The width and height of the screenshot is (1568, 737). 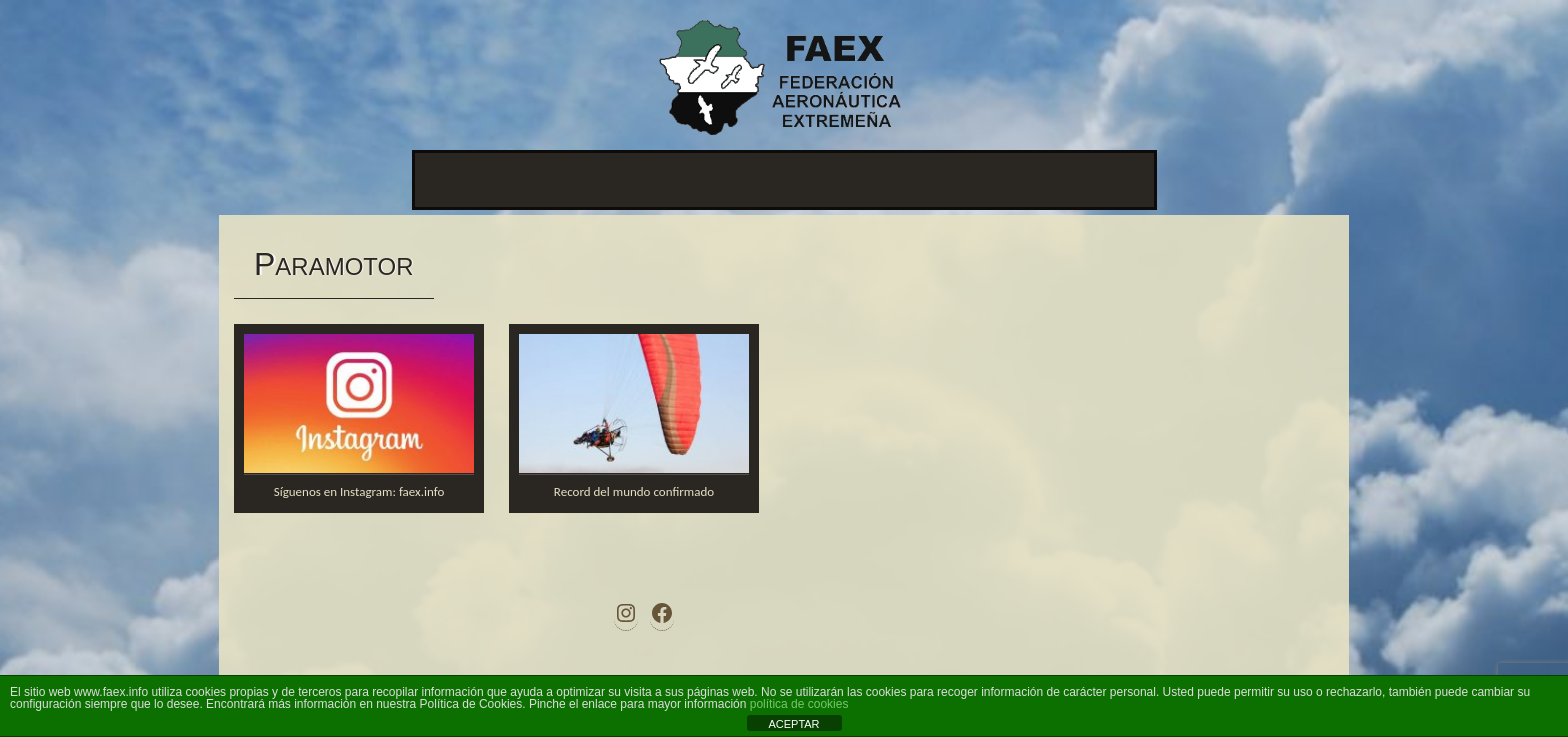 What do you see at coordinates (634, 491) in the screenshot?
I see `Record del mundo confirmado` at bounding box center [634, 491].